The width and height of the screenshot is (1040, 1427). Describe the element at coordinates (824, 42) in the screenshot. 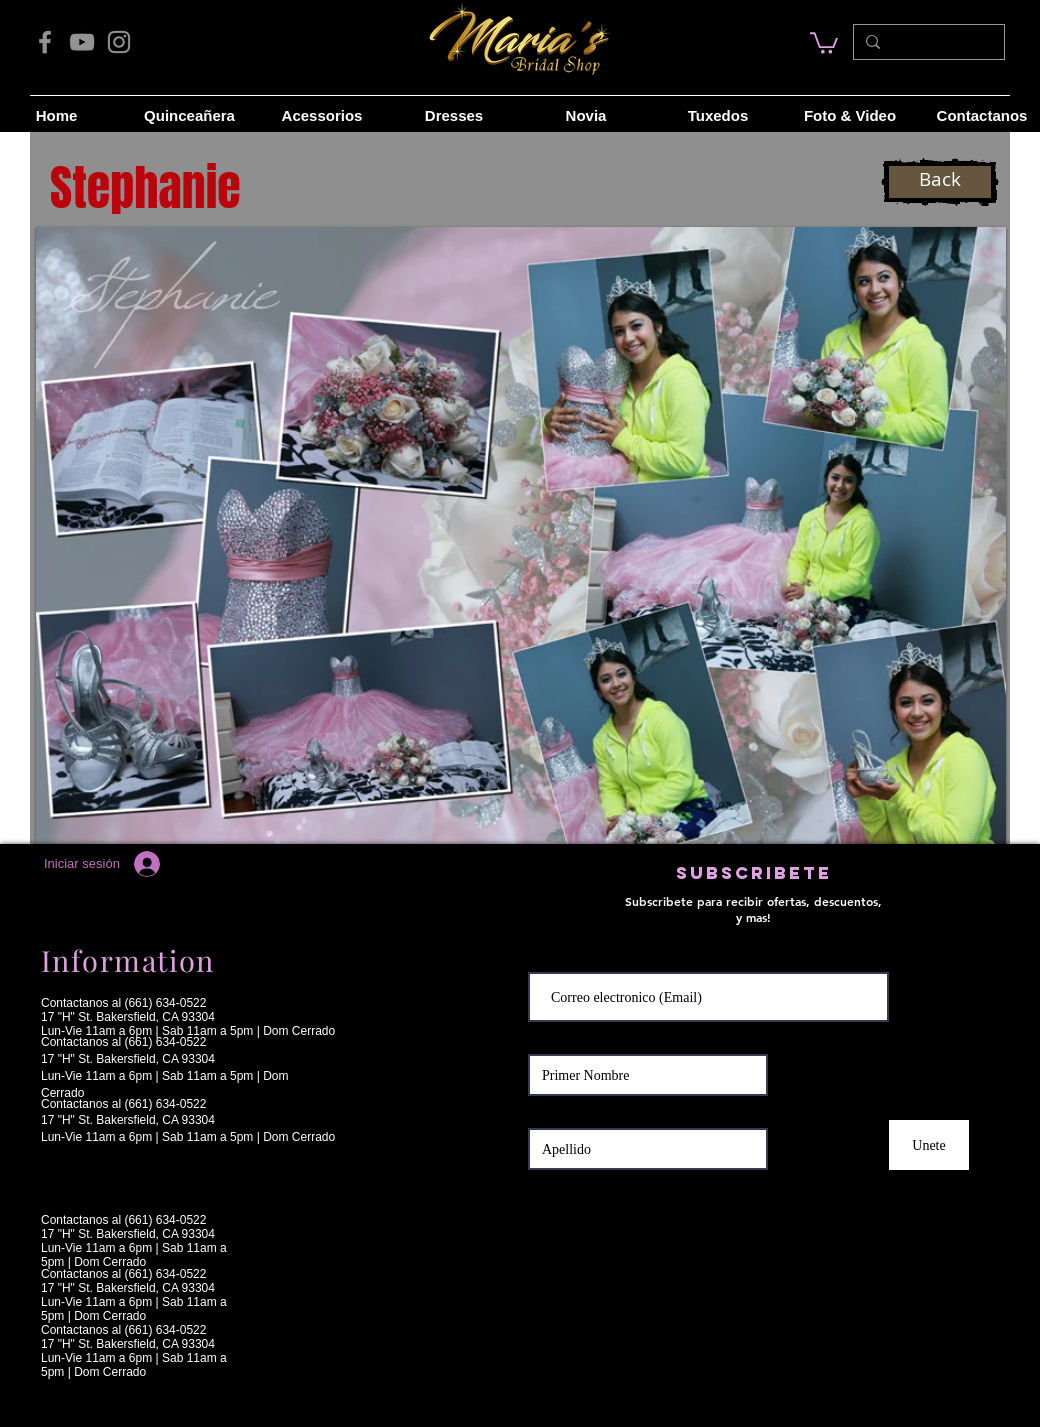

I see `[link]` at that location.